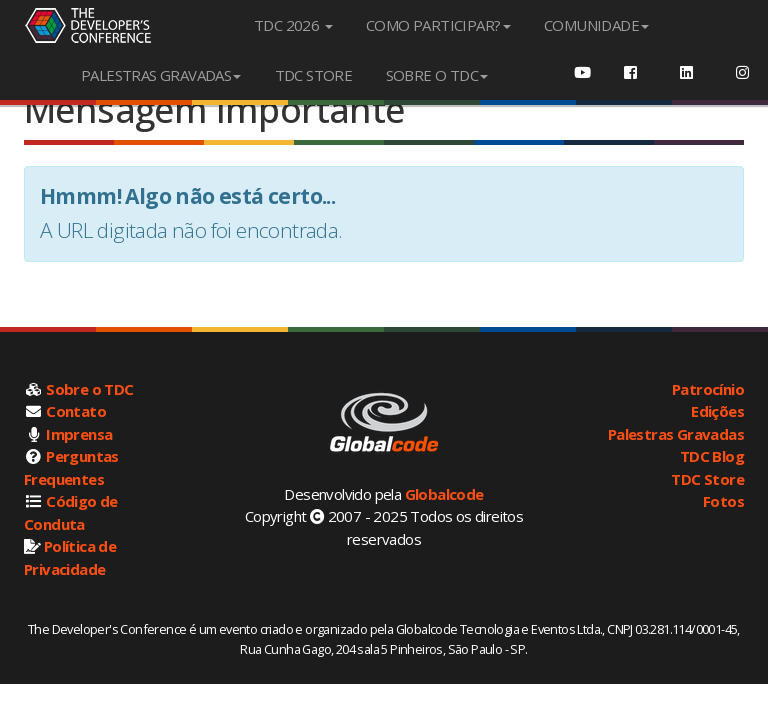 Image resolution: width=768 pixels, height=720 pixels. I want to click on Patrocínio, so click(708, 389).